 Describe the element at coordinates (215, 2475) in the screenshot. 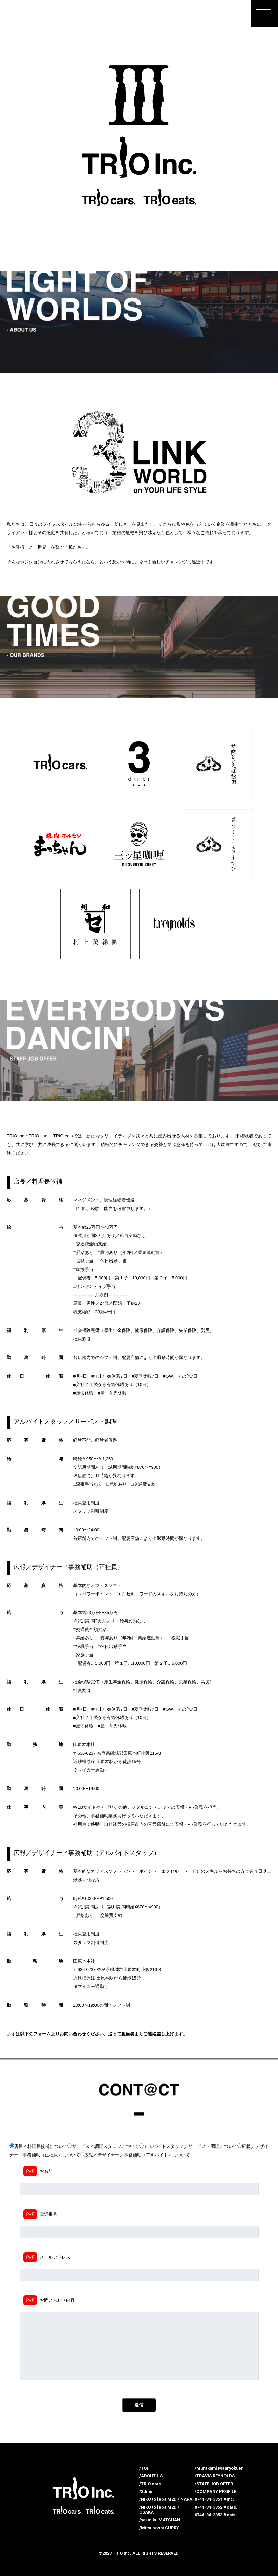

I see `/TRAVIS REYNOLDS` at that location.